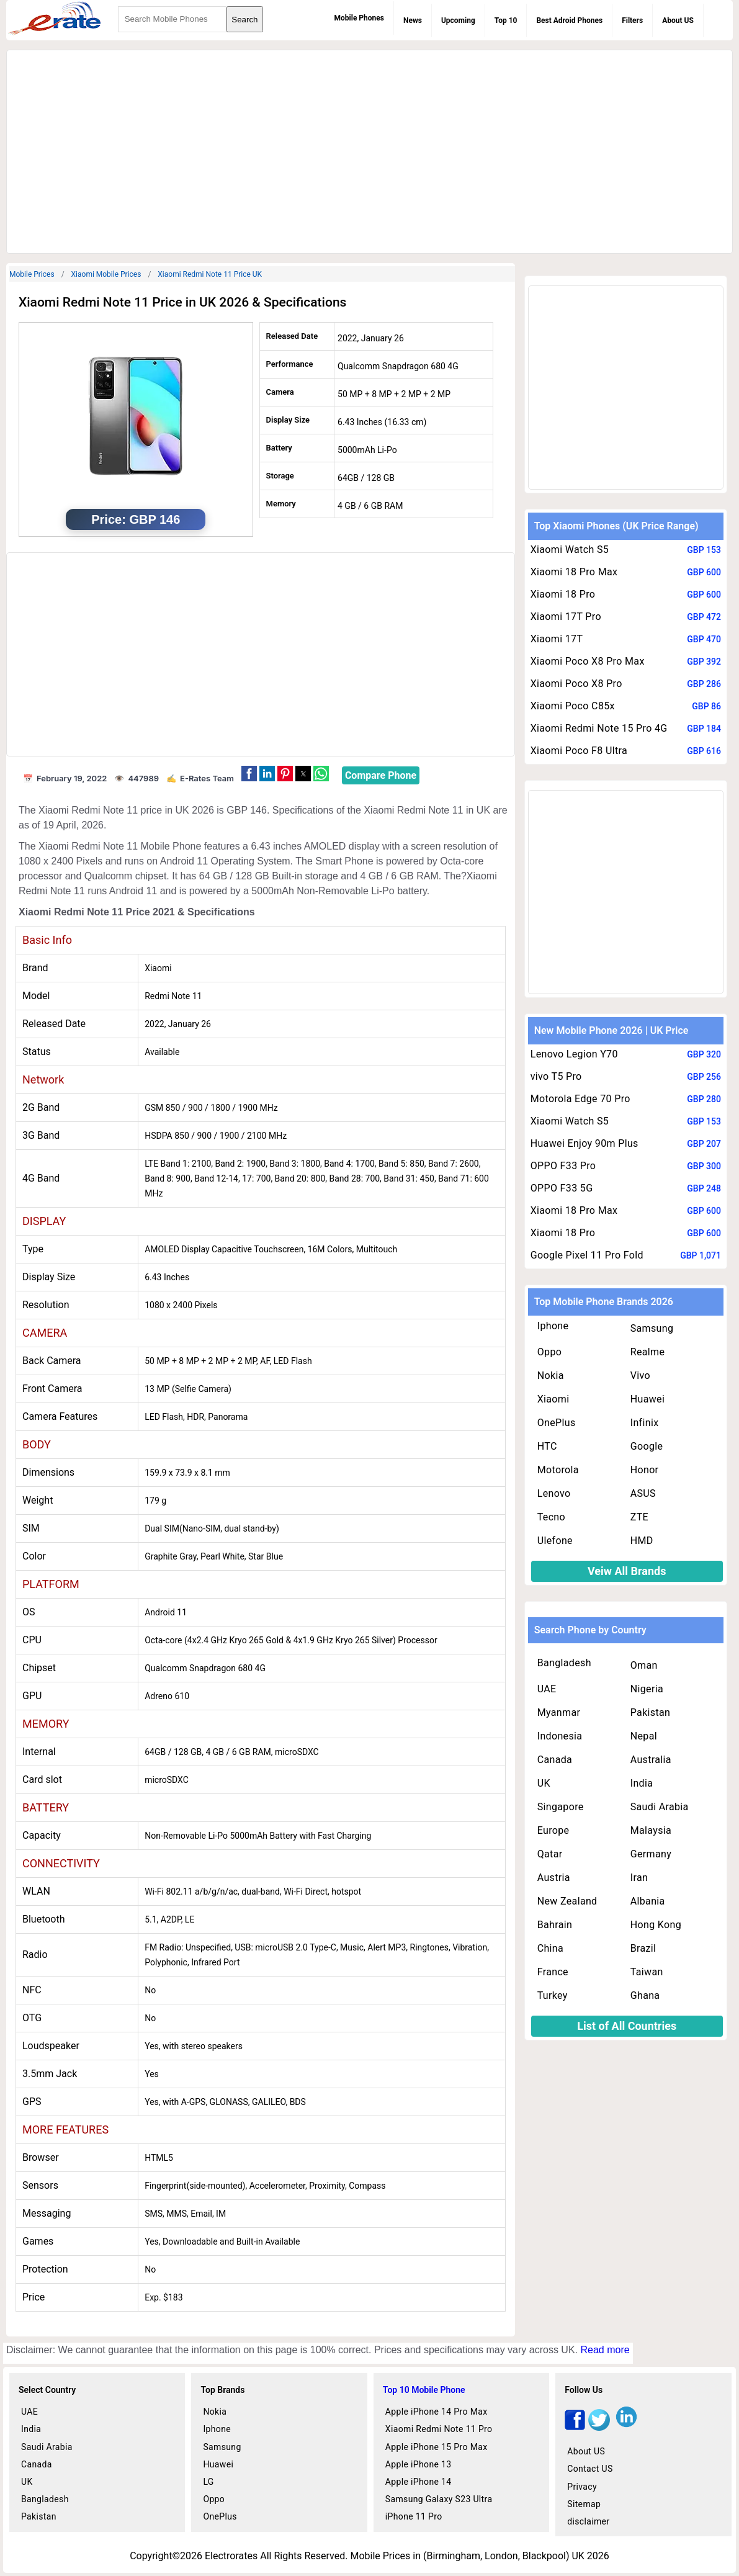  I want to click on India, so click(641, 1783).